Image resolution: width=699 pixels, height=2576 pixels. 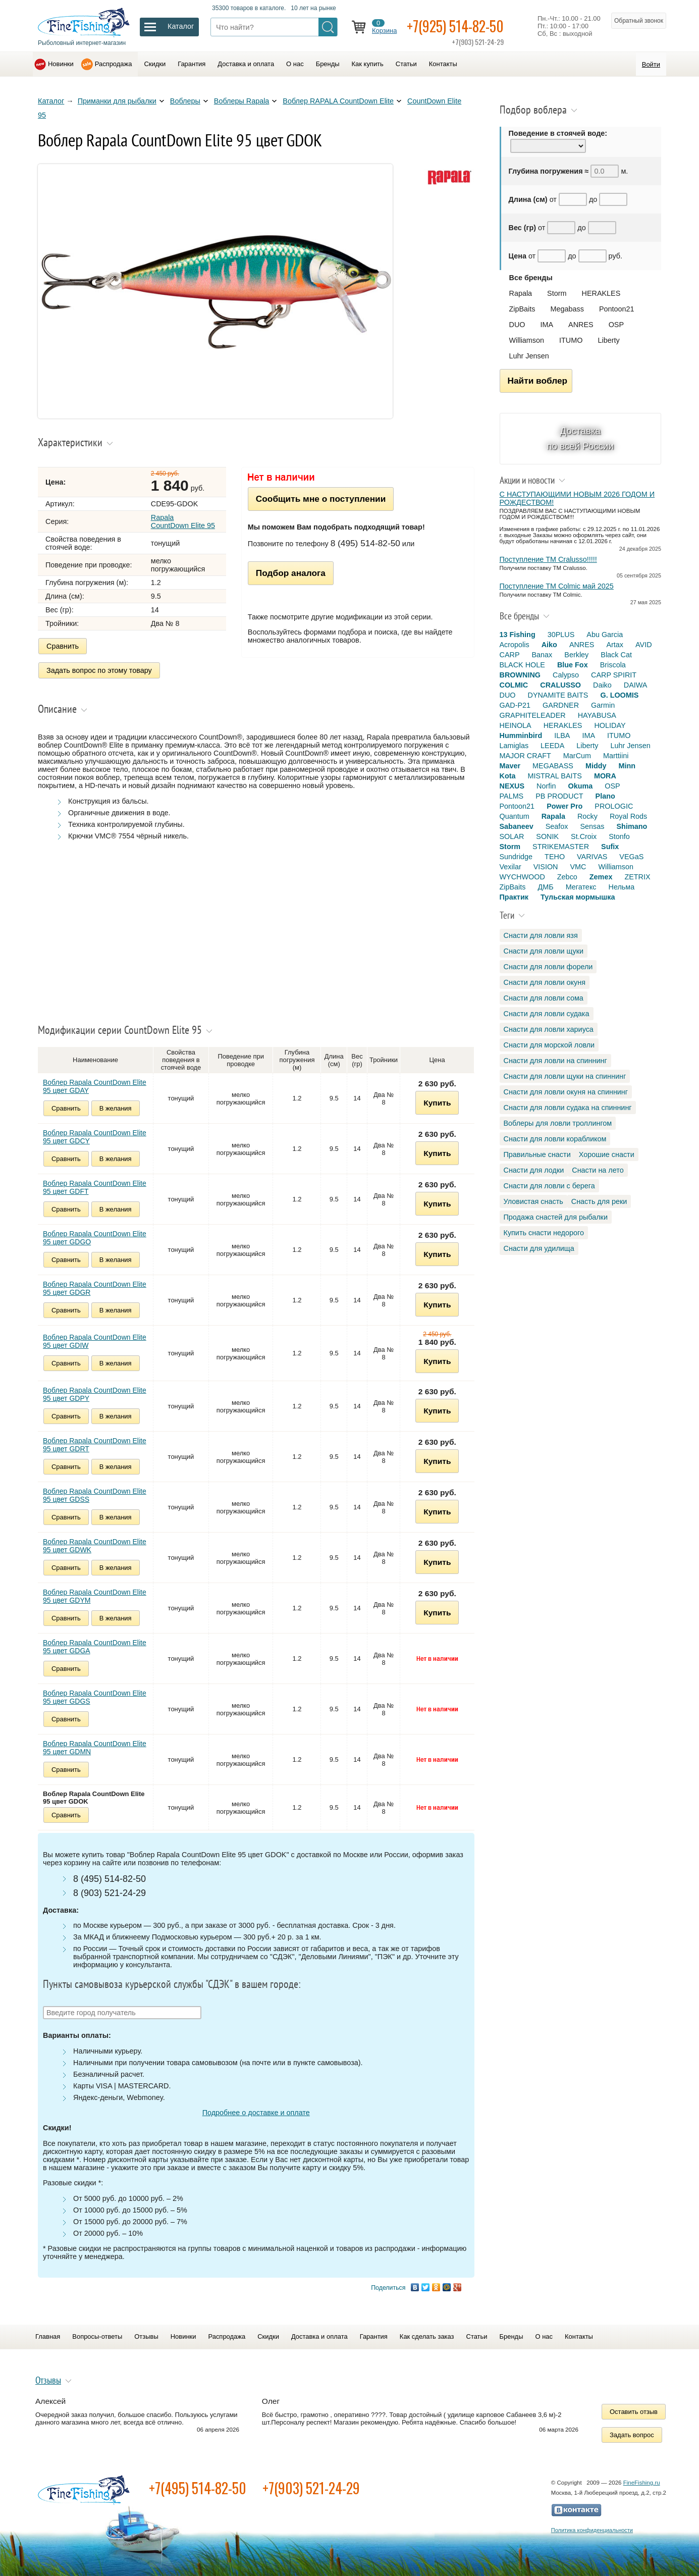 I want to click on Воблер Rapala CountDown Elite 95 цвет GDWK, so click(x=94, y=1546).